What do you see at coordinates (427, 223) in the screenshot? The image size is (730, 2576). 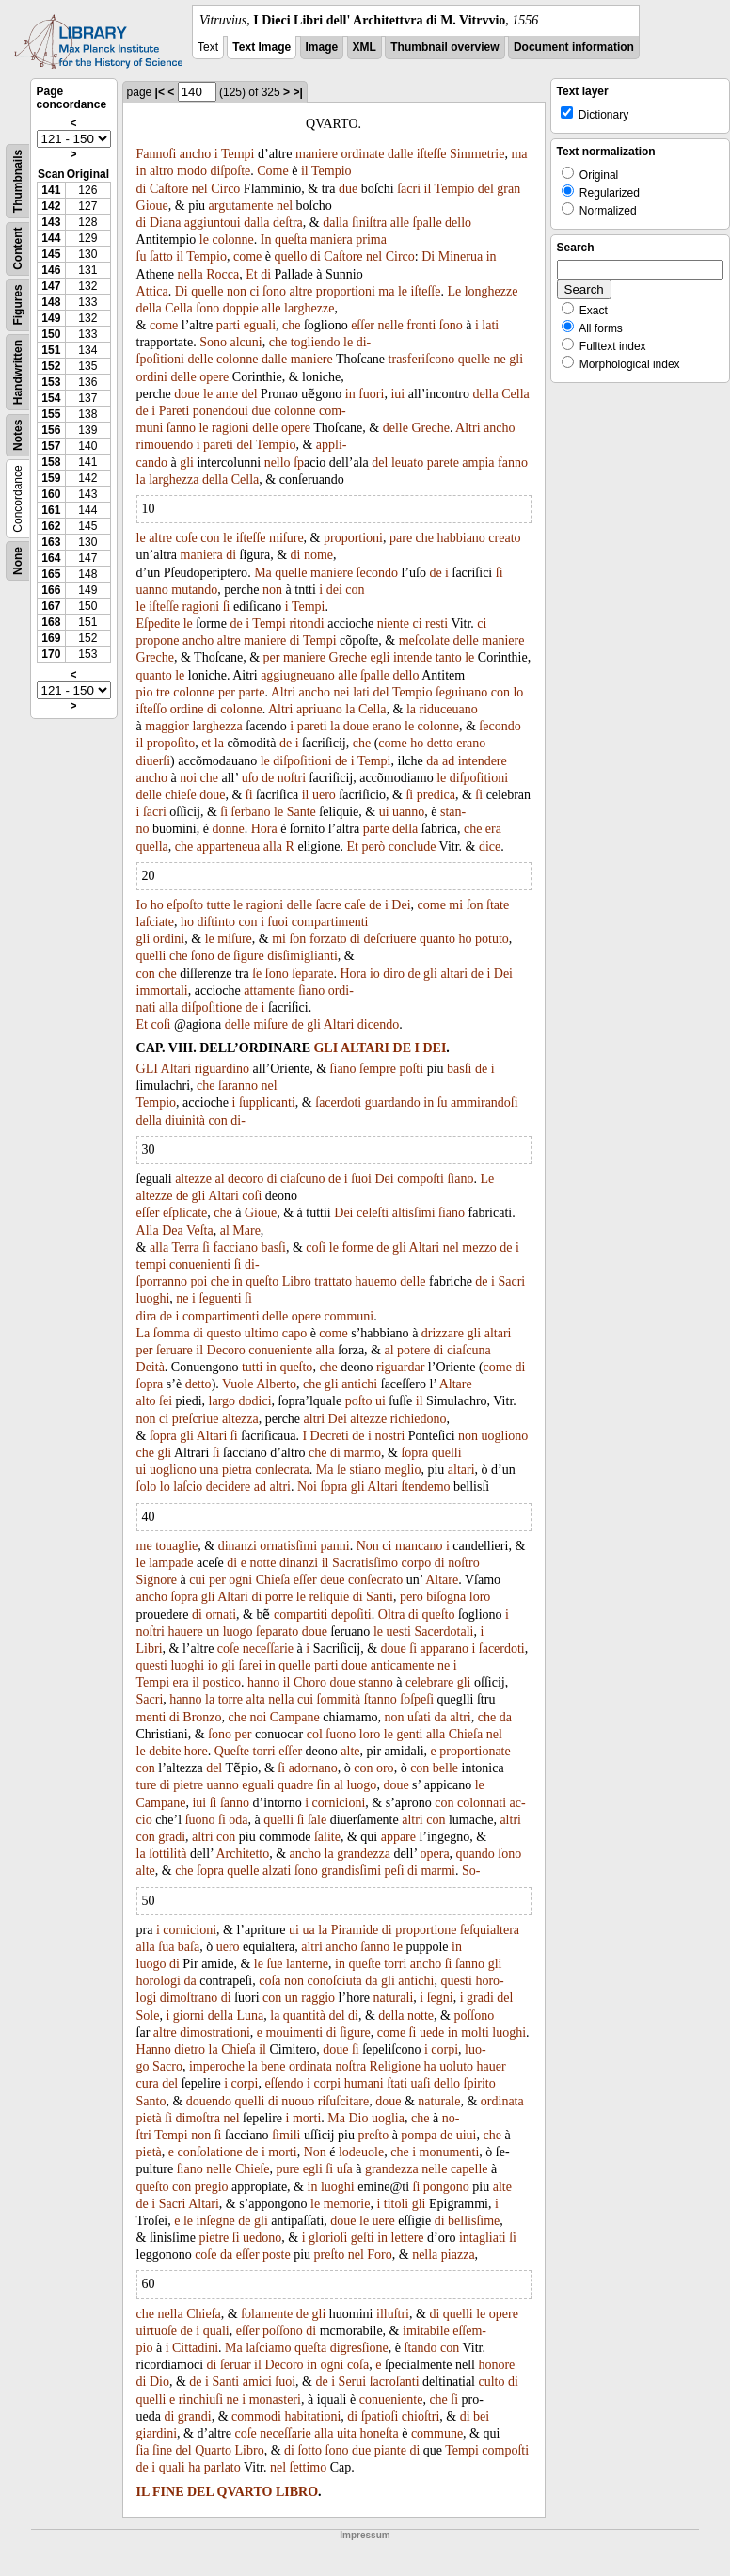 I see `ſpalle` at bounding box center [427, 223].